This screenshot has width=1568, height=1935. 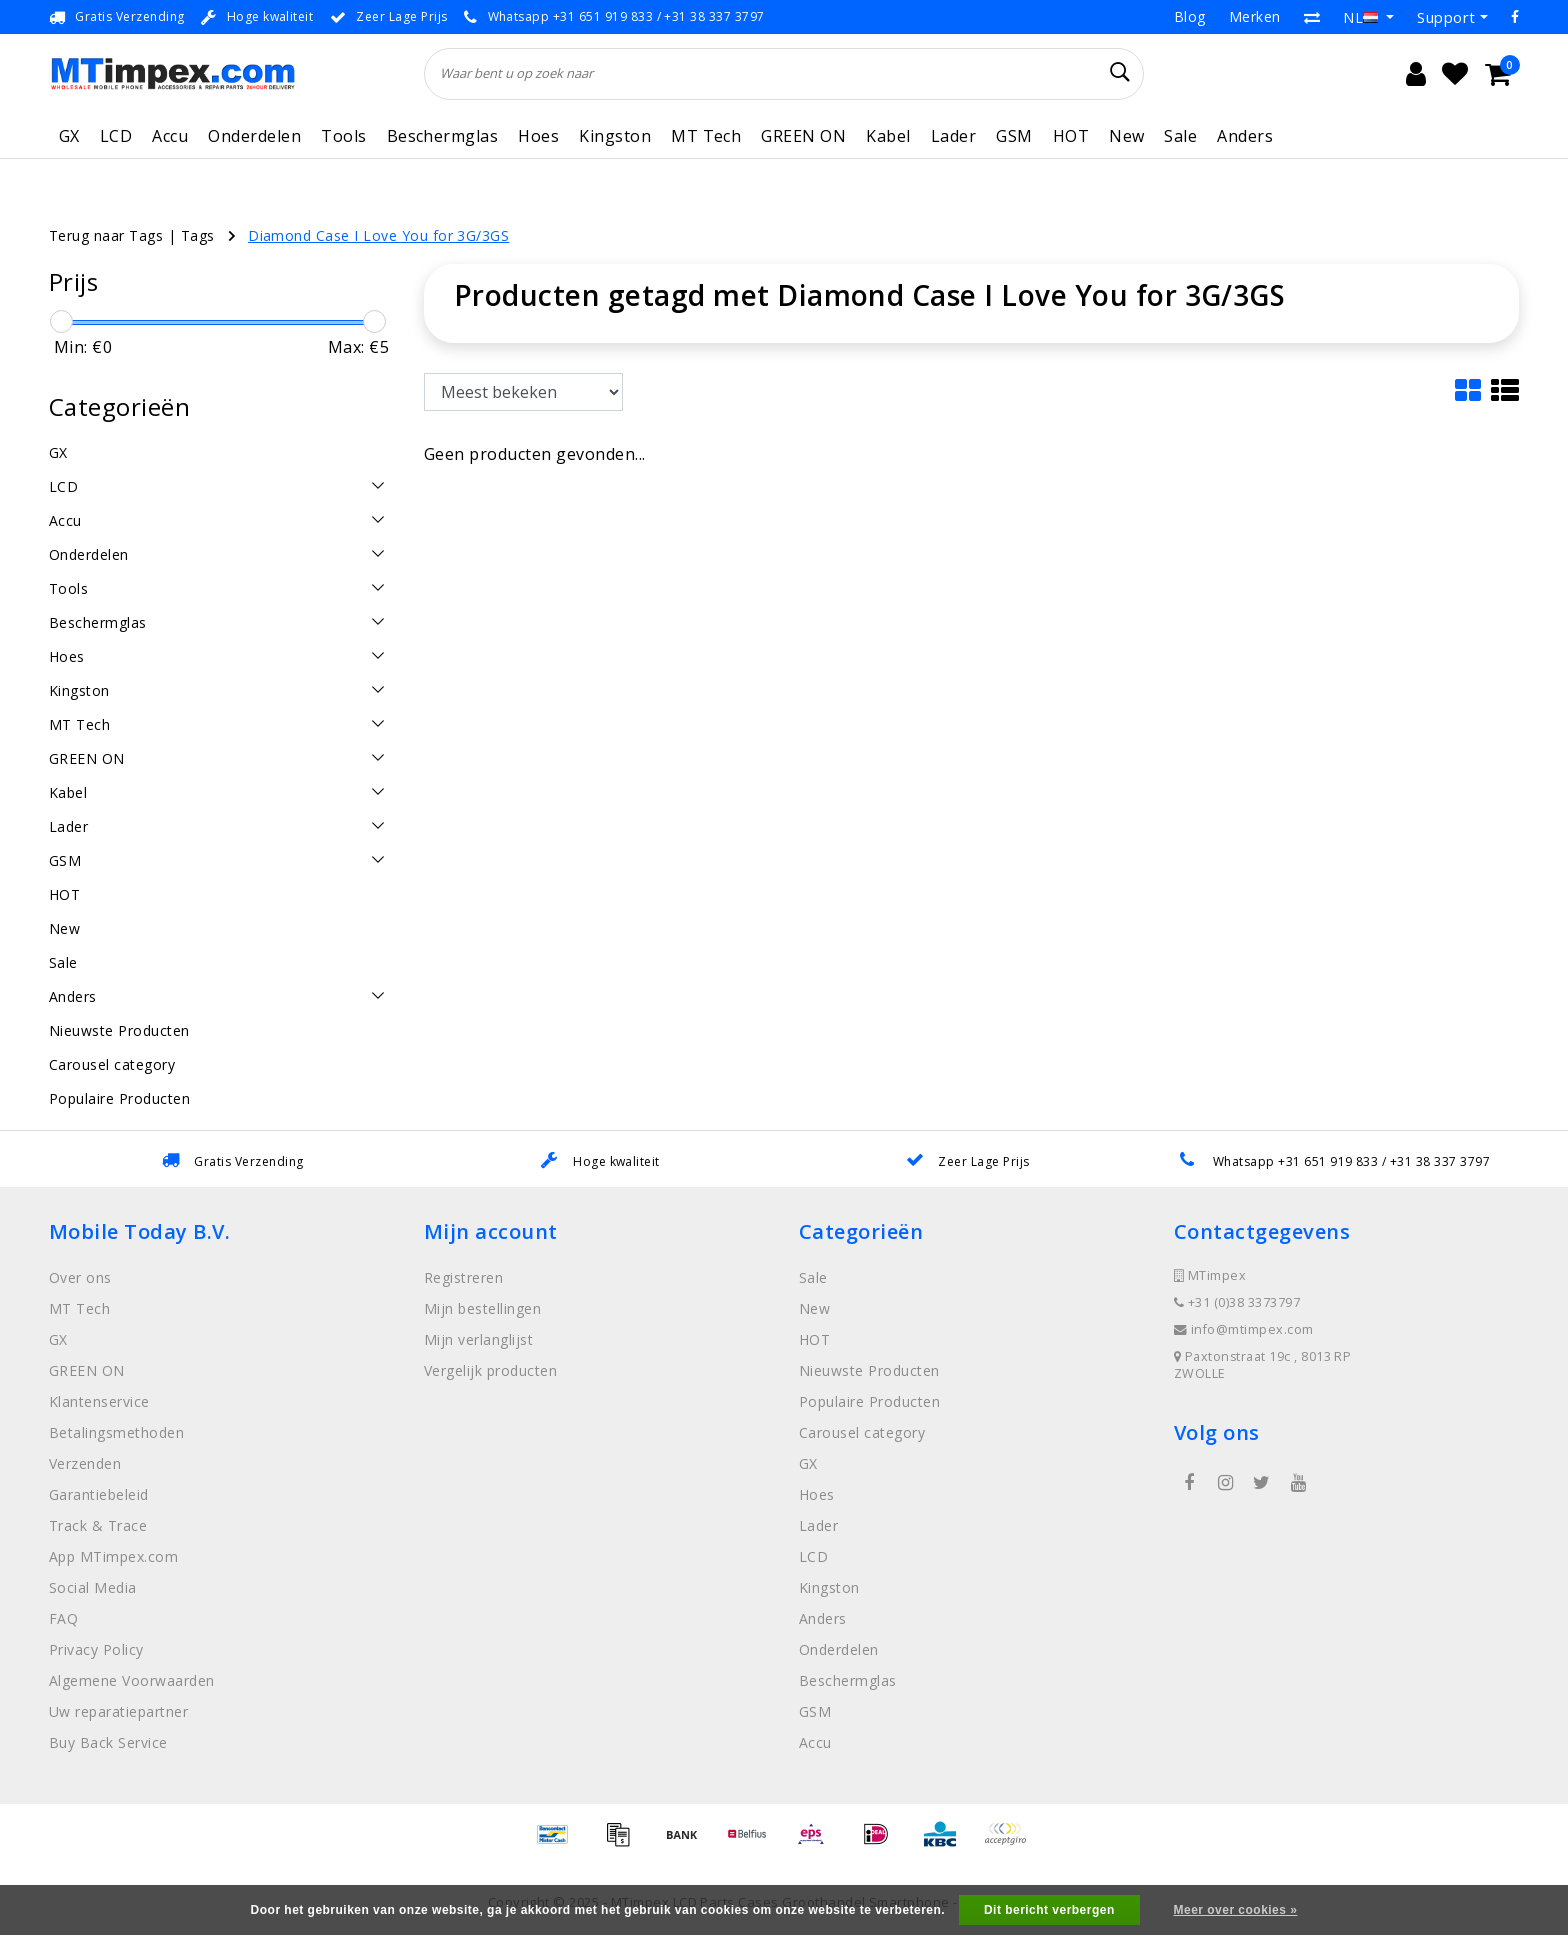 What do you see at coordinates (99, 1401) in the screenshot?
I see `Klantenservice` at bounding box center [99, 1401].